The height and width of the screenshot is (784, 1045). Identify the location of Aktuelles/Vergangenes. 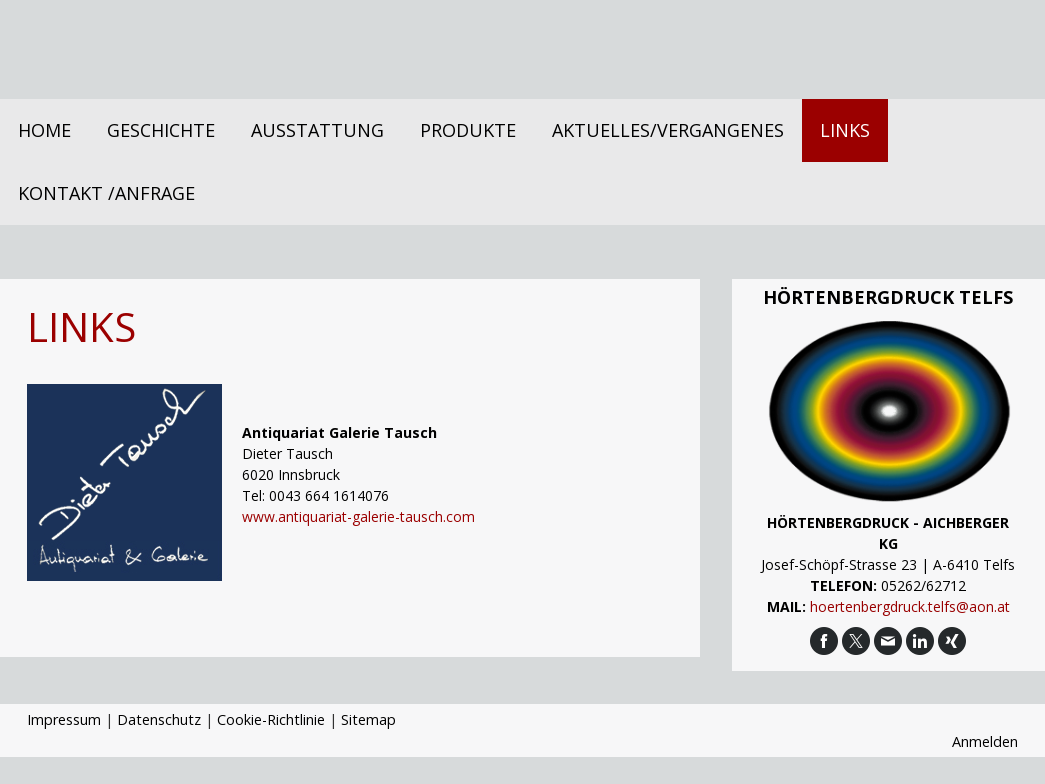
(668, 130).